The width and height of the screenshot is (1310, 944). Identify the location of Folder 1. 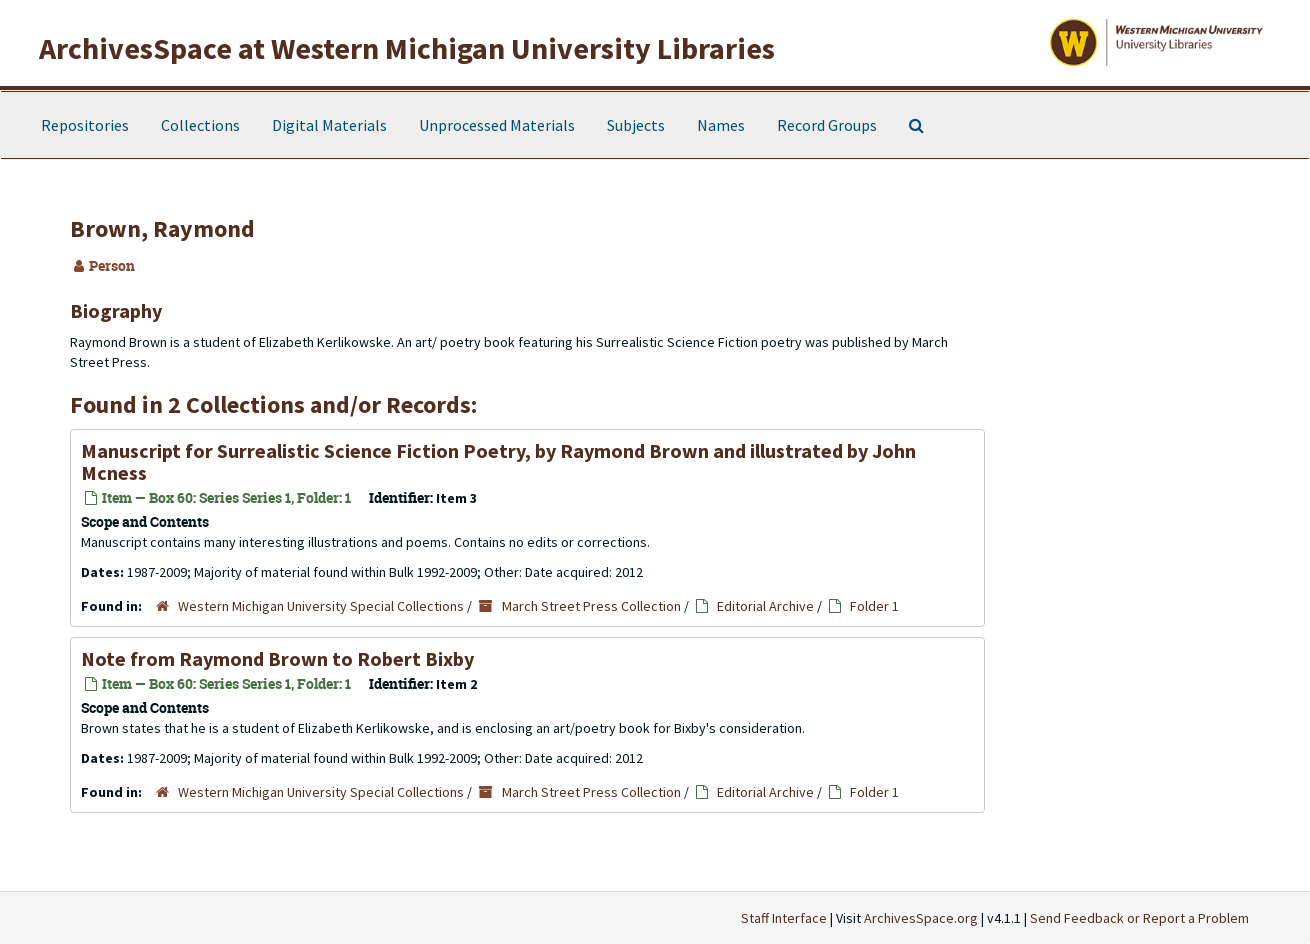
(874, 606).